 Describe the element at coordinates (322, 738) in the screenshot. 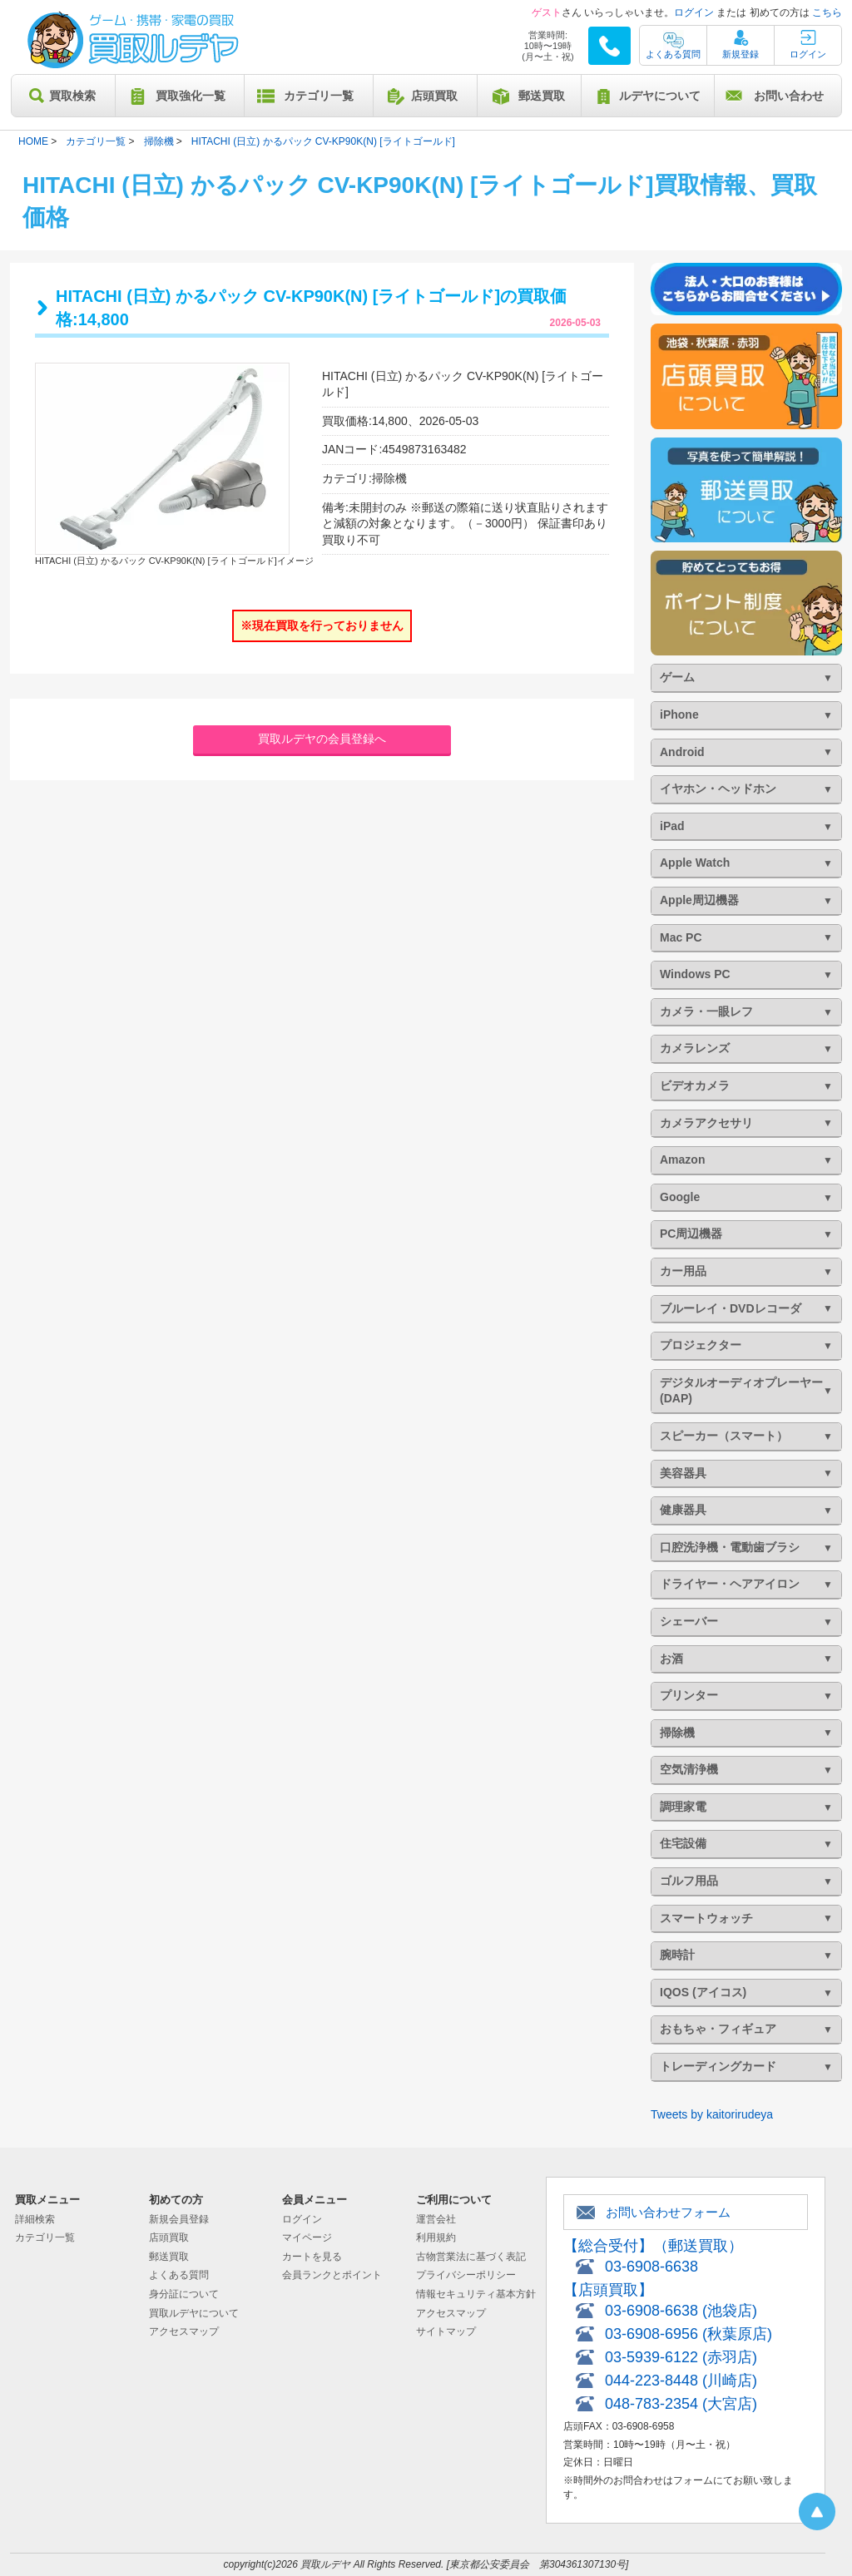

I see `買取ルデヤの会員登録へ` at that location.